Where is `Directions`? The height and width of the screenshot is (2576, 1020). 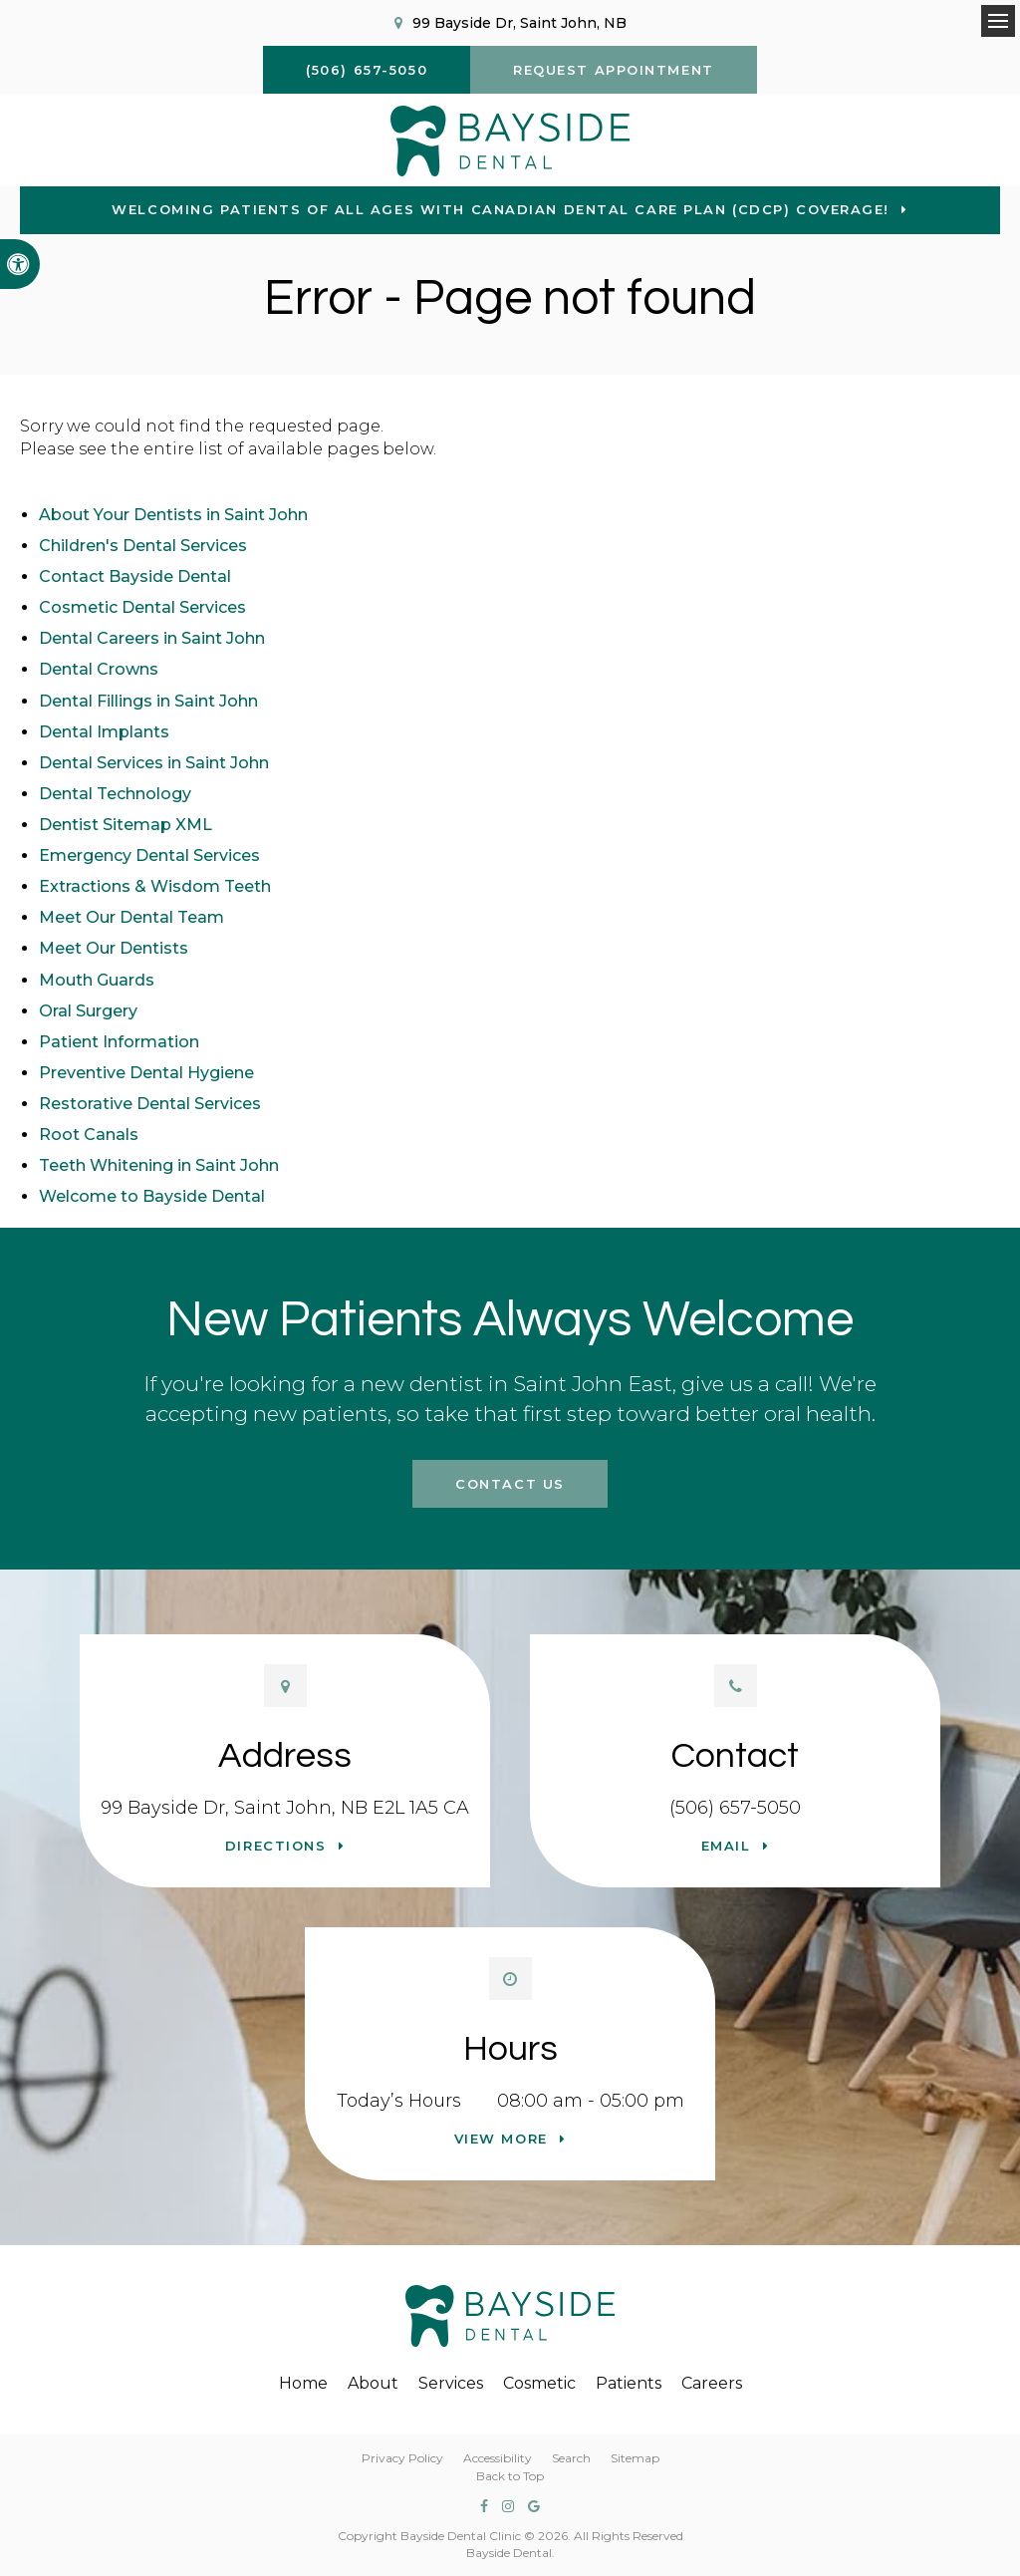
Directions is located at coordinates (276, 1846).